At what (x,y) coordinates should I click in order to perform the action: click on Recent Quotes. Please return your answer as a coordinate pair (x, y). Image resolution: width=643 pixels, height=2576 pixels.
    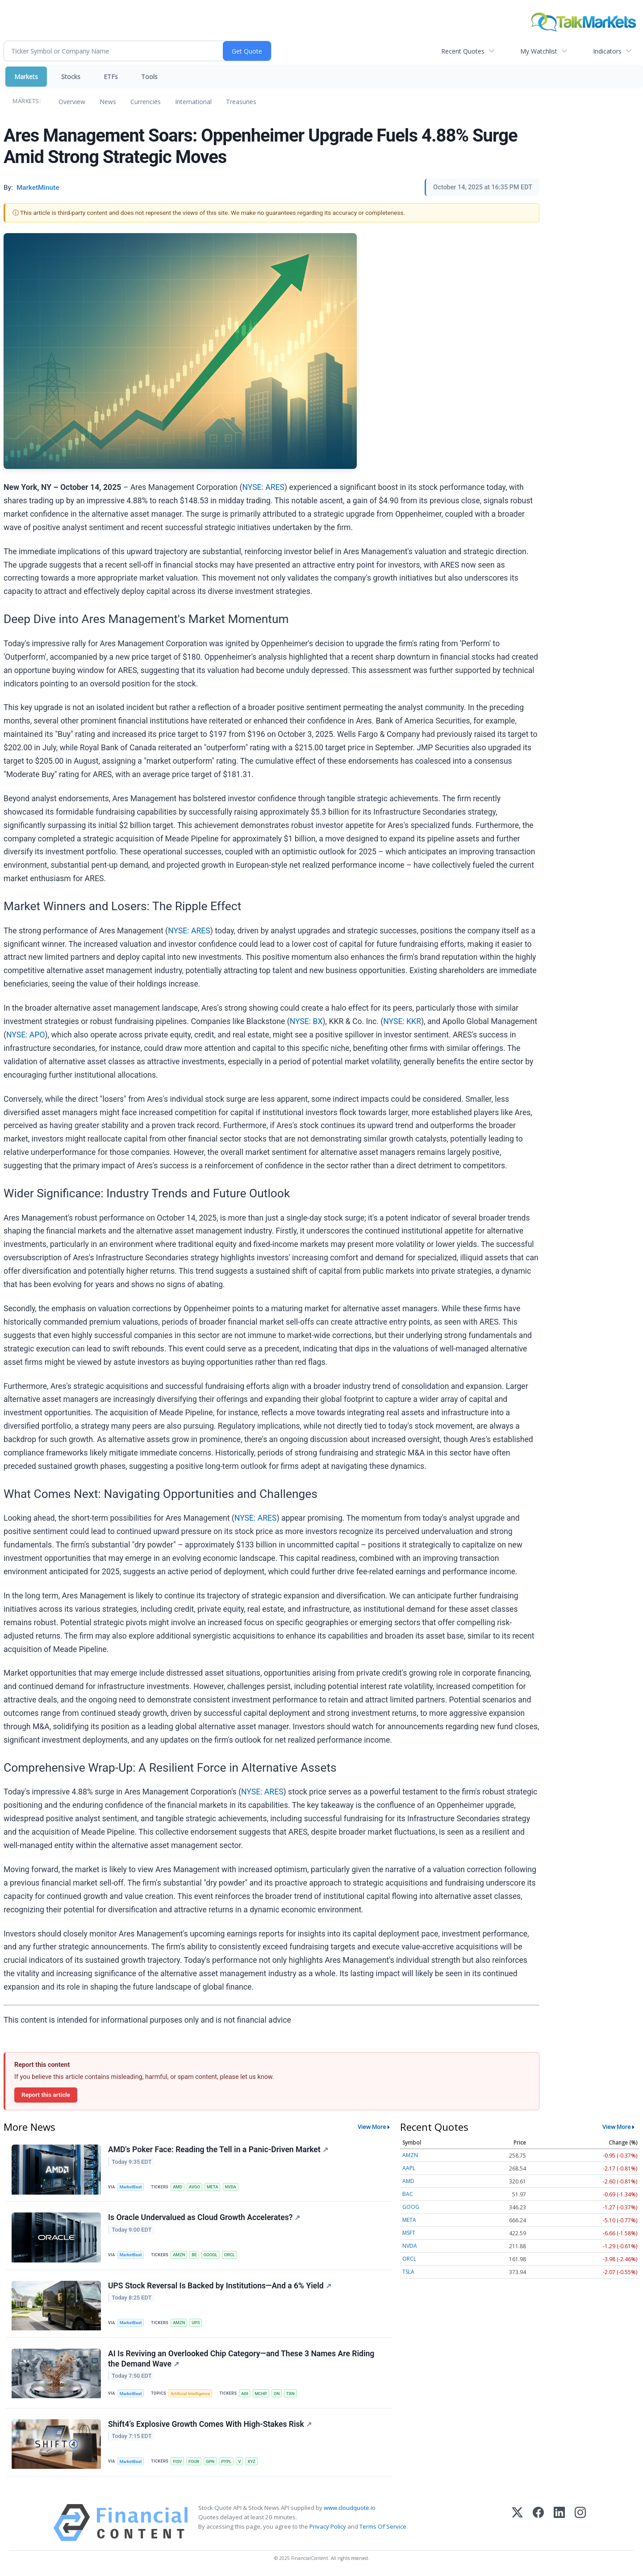
    Looking at the image, I should click on (462, 51).